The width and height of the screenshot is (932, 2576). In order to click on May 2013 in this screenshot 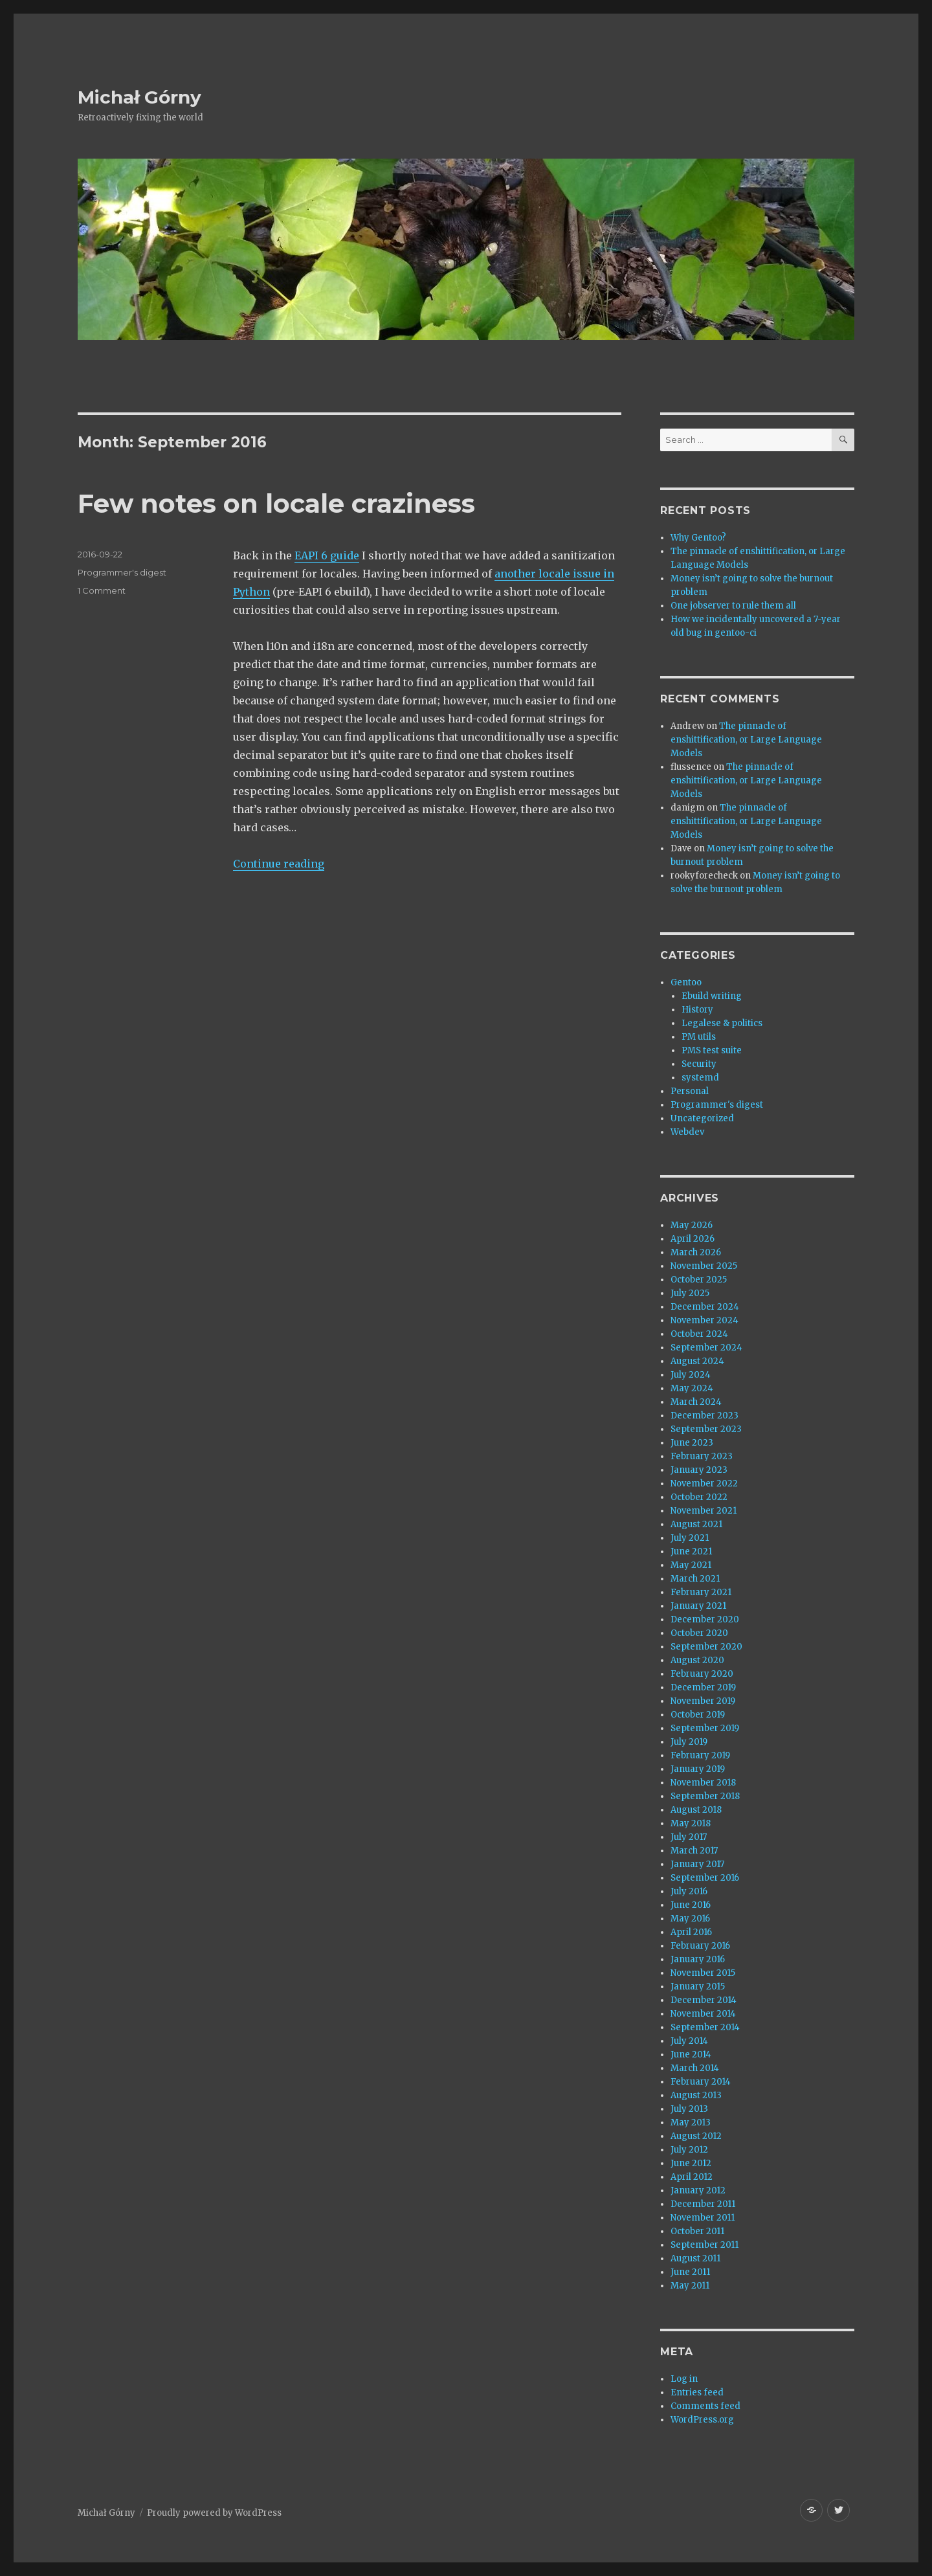, I will do `click(691, 2122)`.